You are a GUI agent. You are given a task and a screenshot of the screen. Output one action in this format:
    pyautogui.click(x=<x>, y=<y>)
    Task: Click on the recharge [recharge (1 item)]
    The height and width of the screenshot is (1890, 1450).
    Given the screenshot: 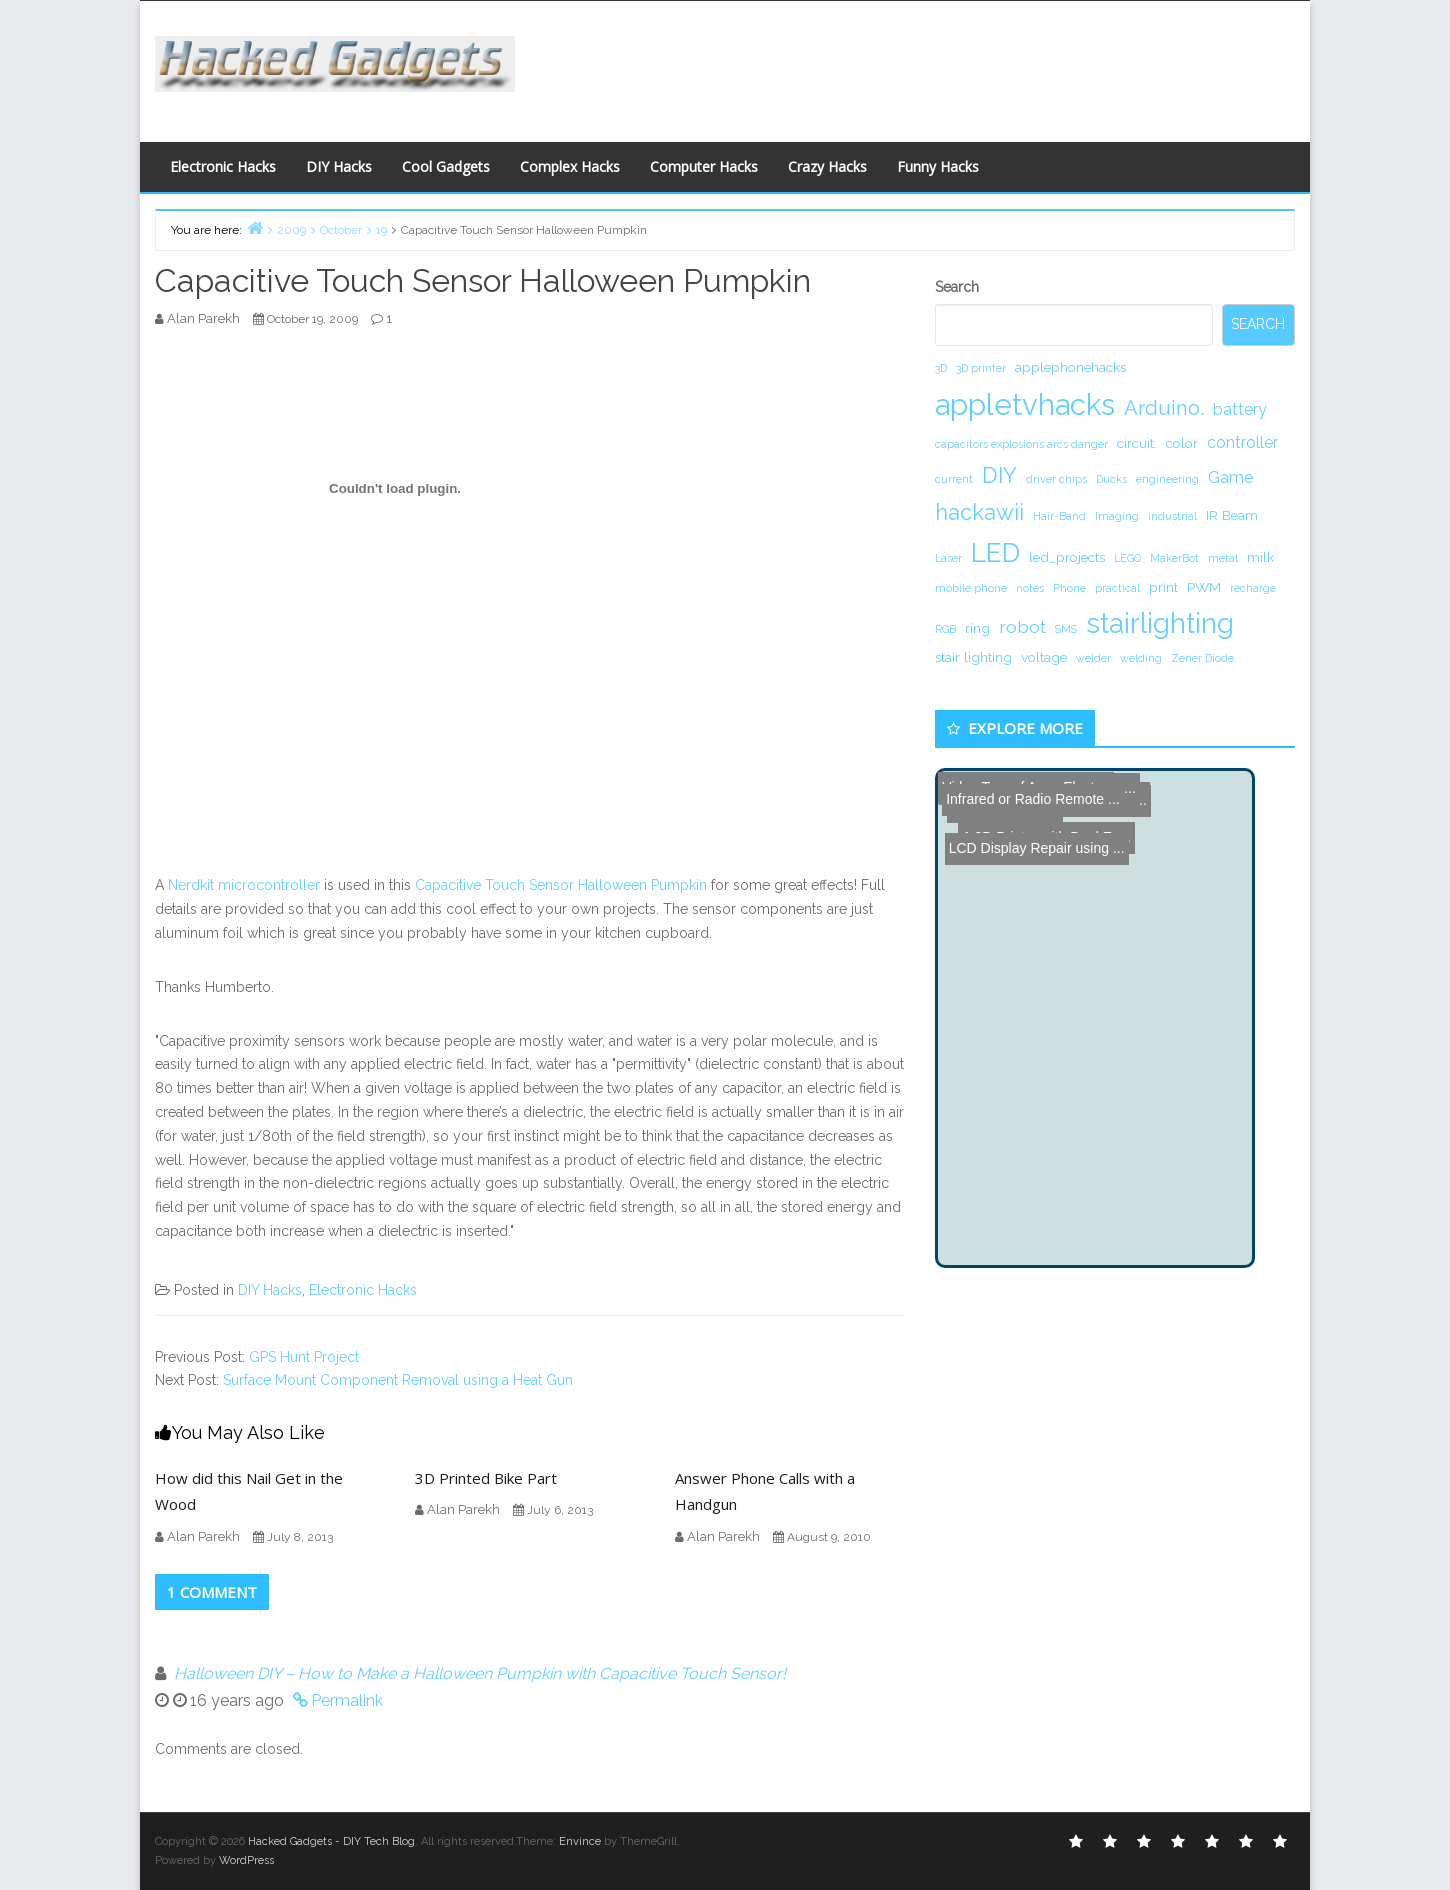 What is the action you would take?
    pyautogui.click(x=1253, y=588)
    